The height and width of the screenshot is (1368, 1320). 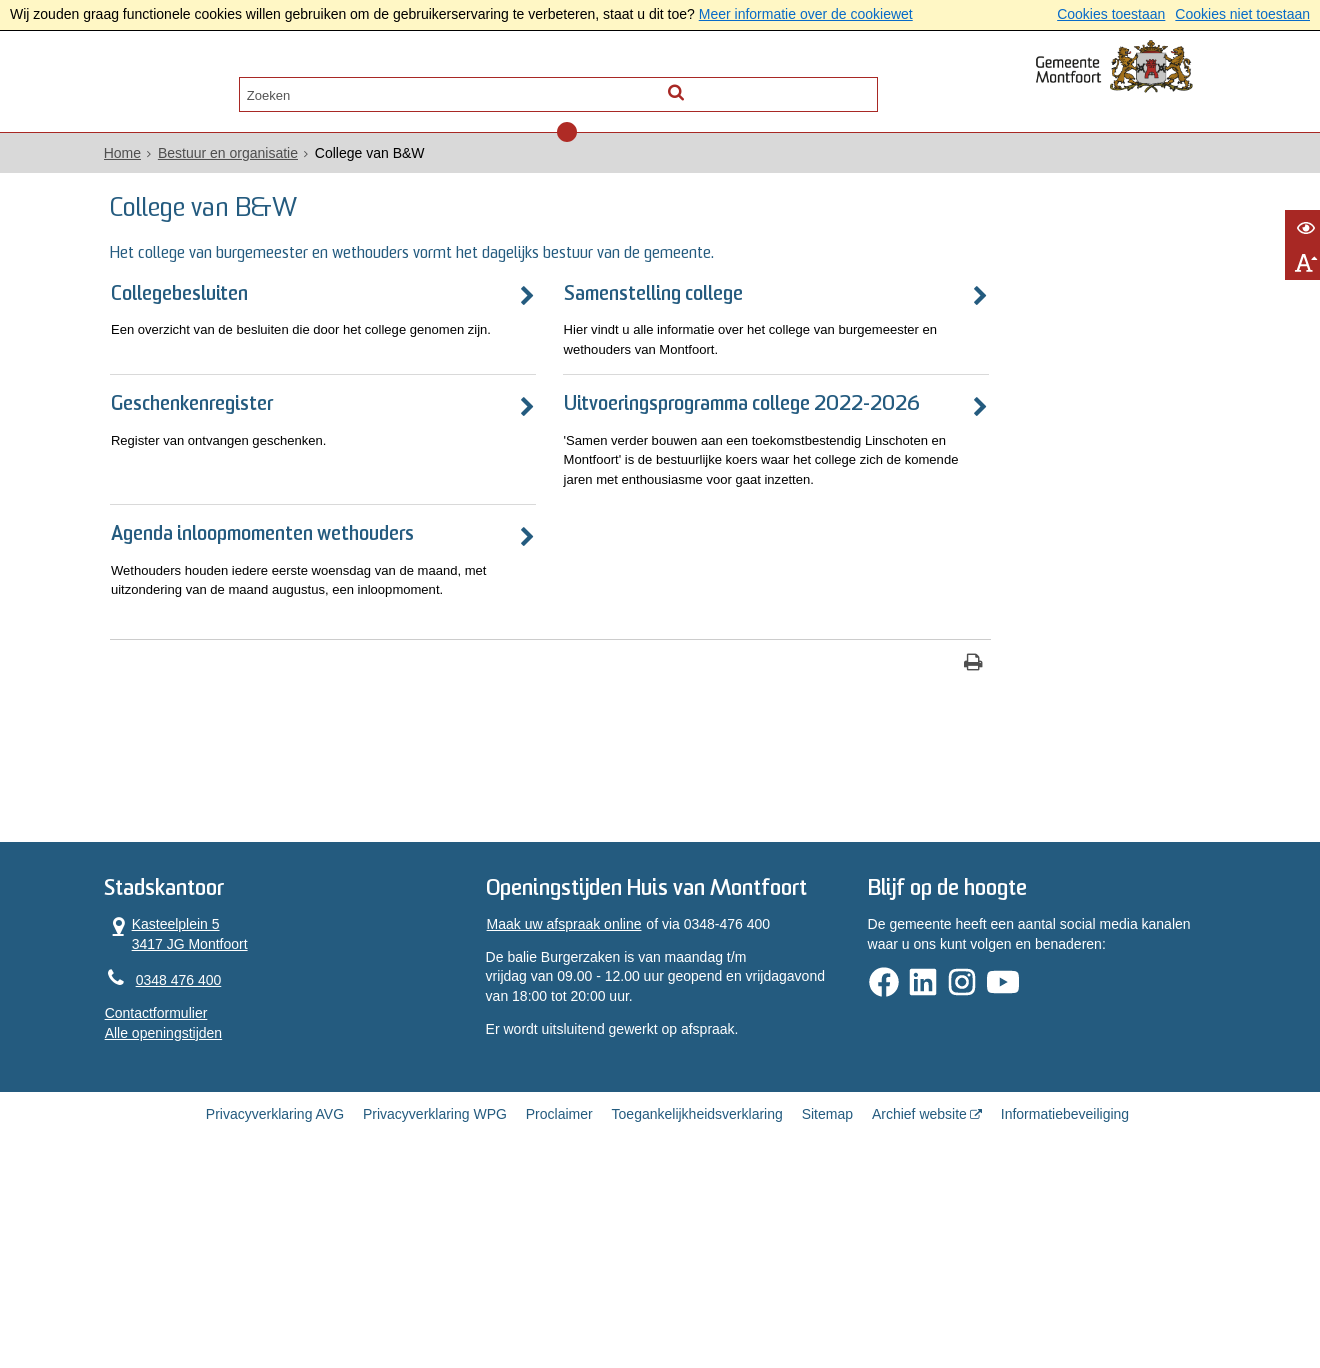 I want to click on [Print deze pagina], so click(x=760, y=811).